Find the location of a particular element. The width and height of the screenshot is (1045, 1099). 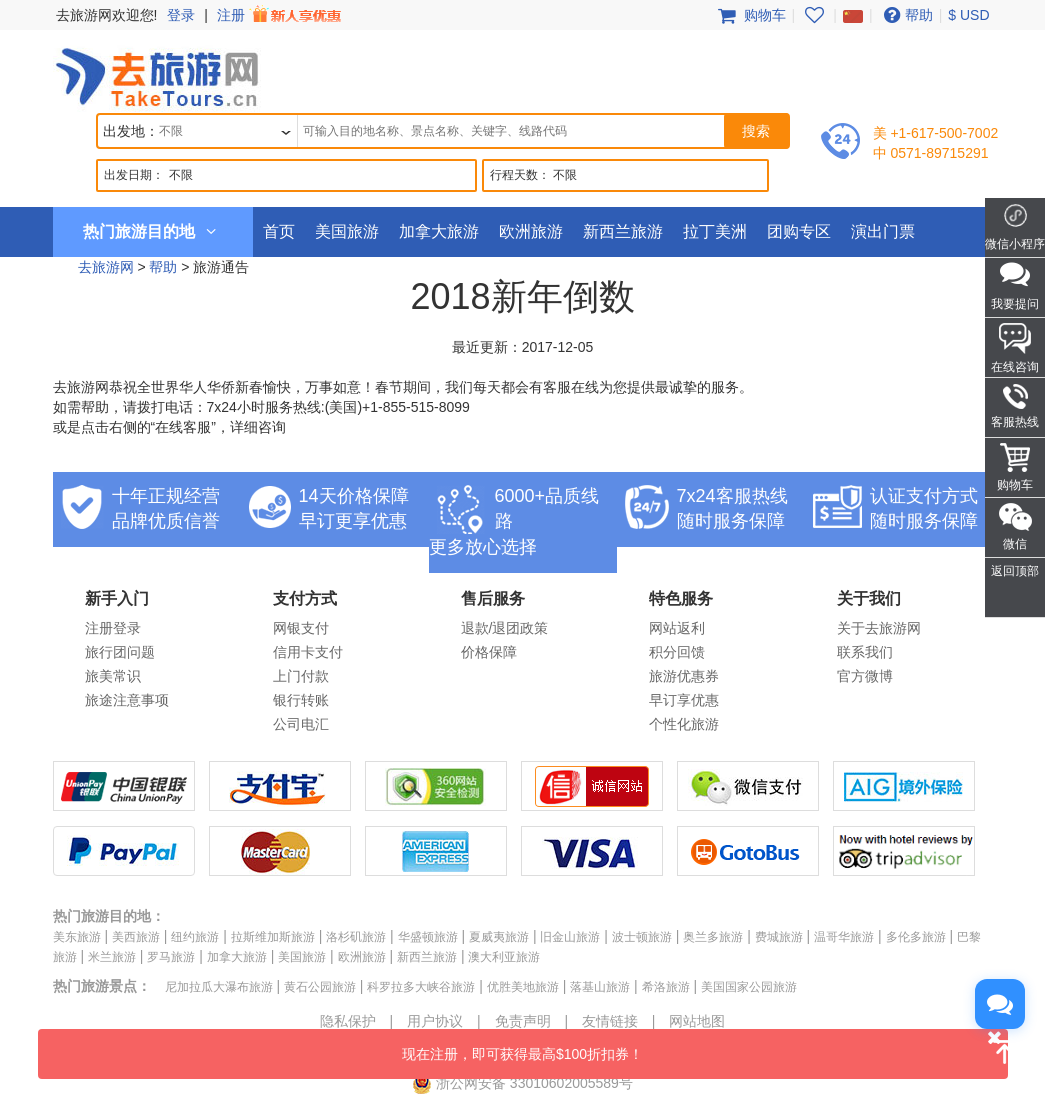

官方微博 is located at coordinates (865, 676).